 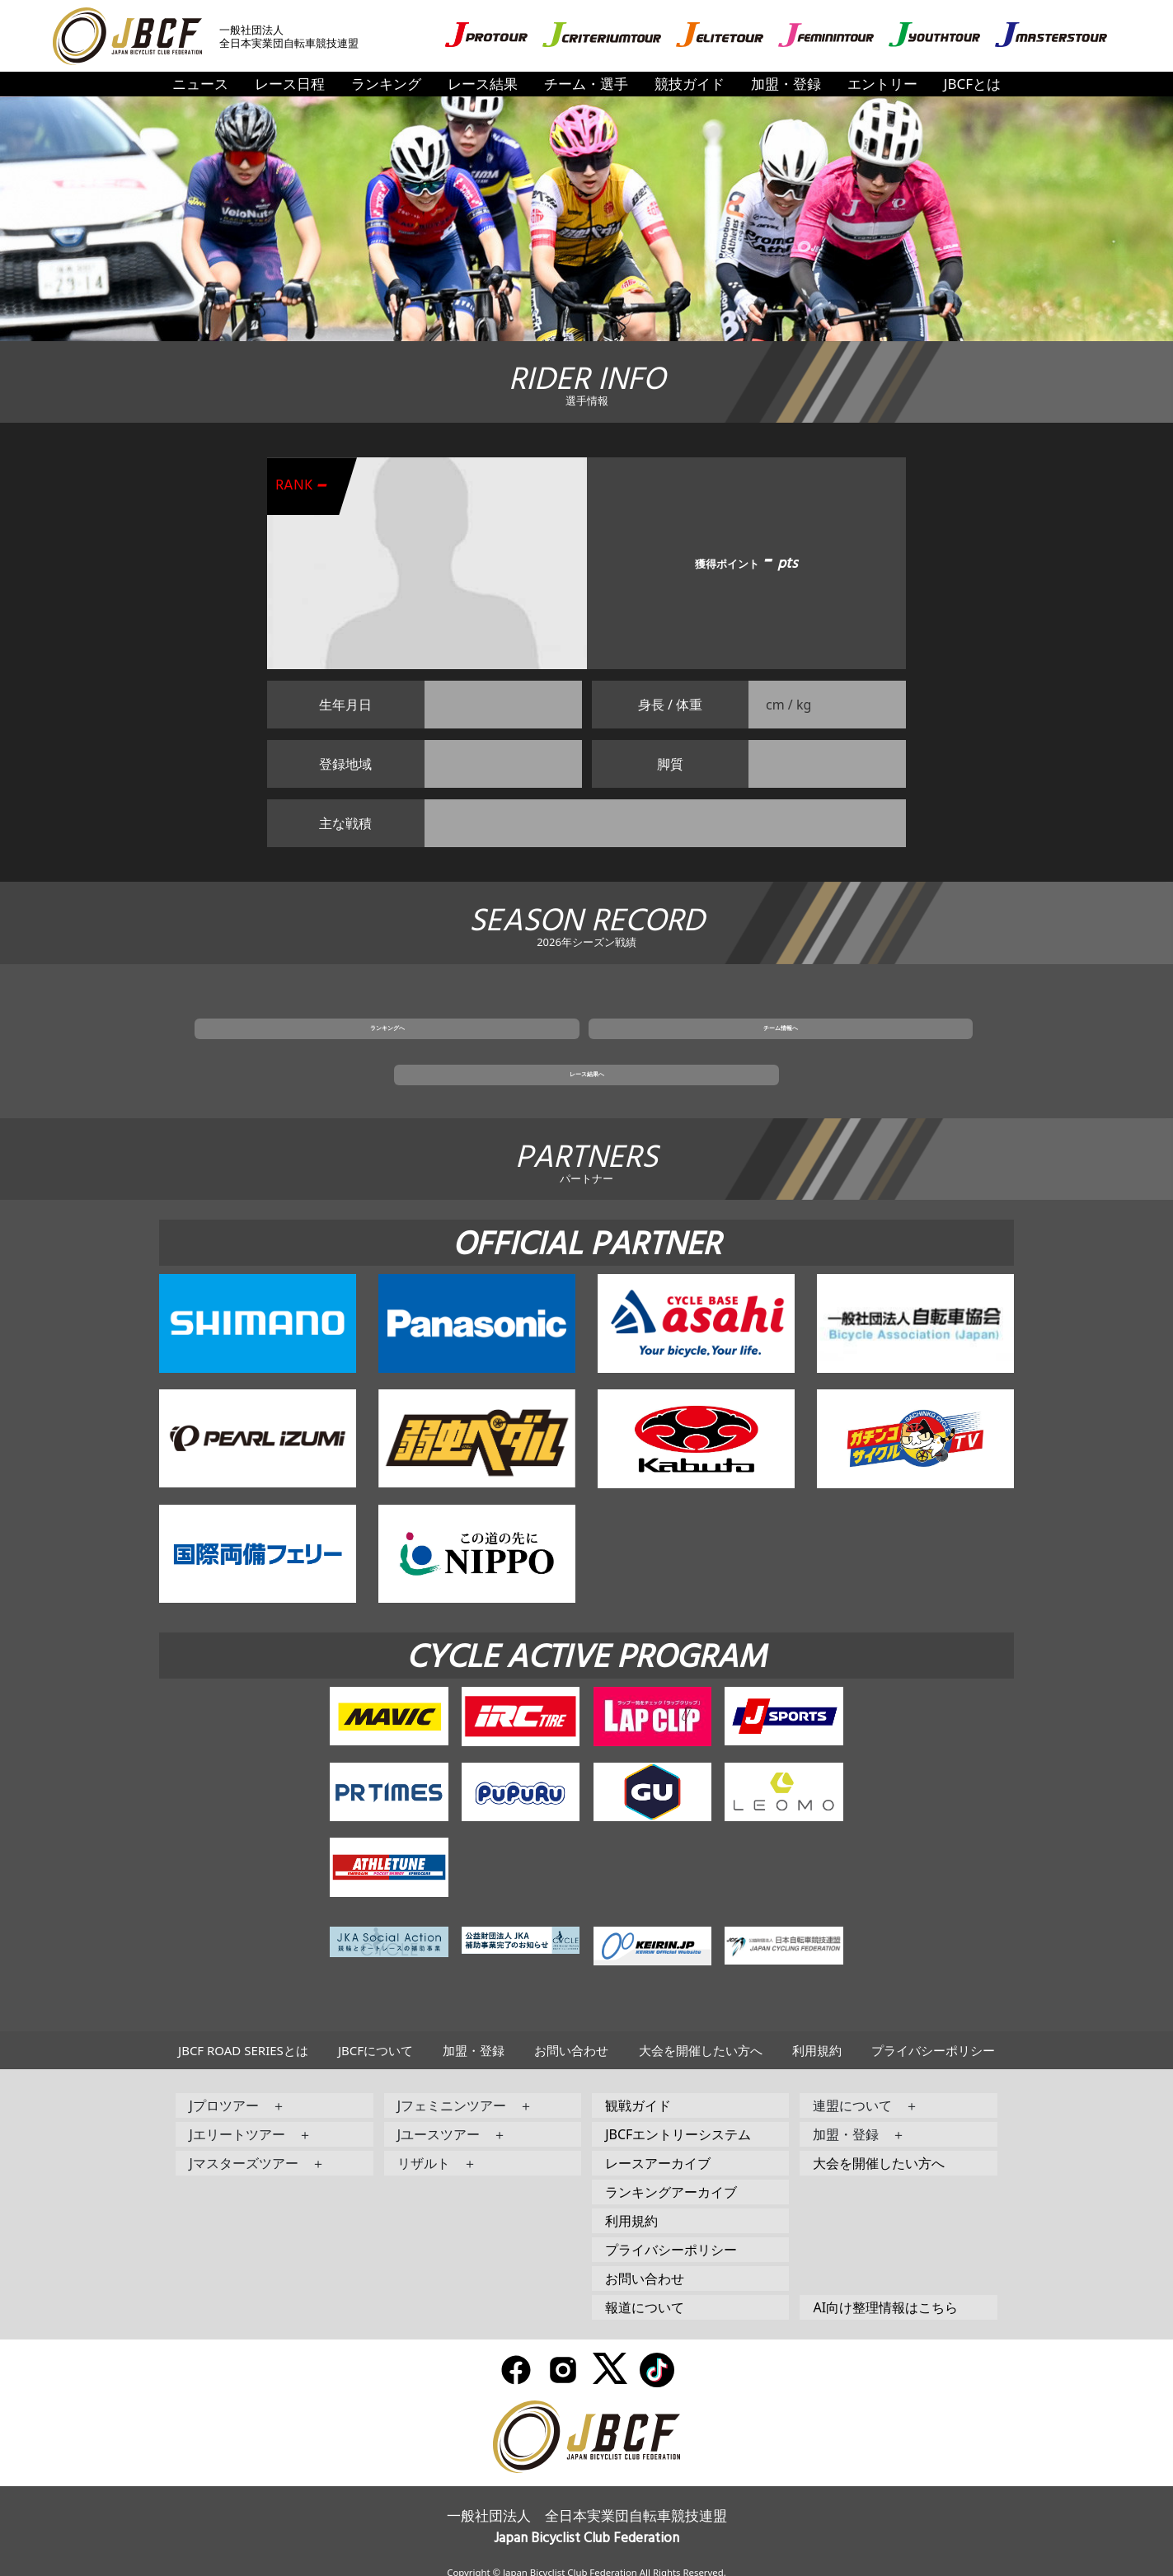 What do you see at coordinates (783, 1047) in the screenshot?
I see `レース結果へ` at bounding box center [783, 1047].